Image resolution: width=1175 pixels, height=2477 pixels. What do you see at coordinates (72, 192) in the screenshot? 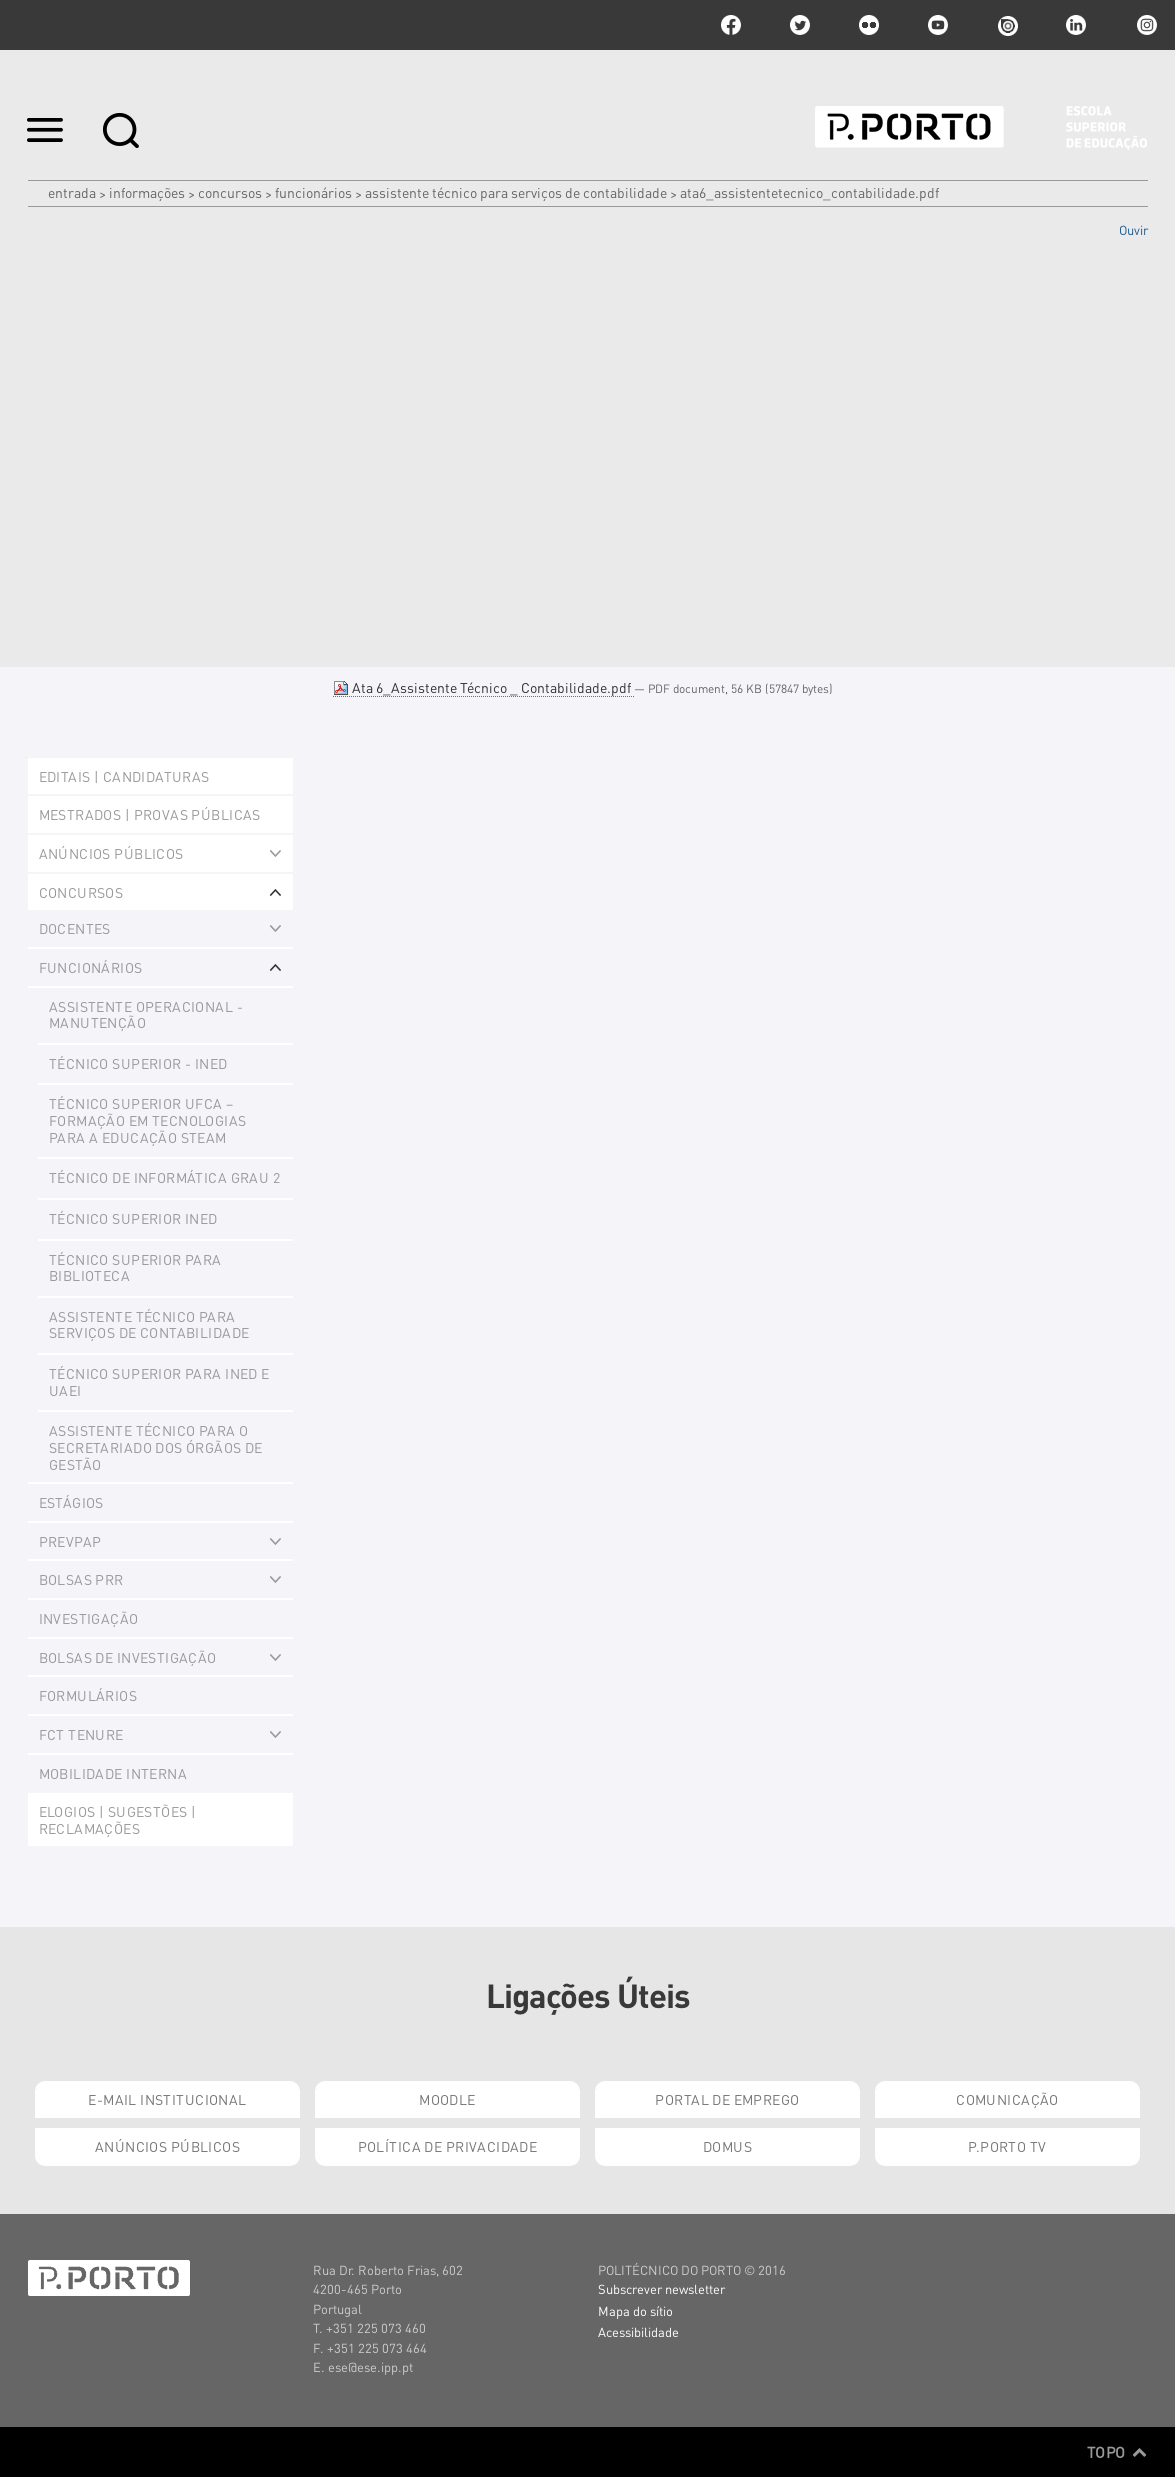
I see `Entrada` at bounding box center [72, 192].